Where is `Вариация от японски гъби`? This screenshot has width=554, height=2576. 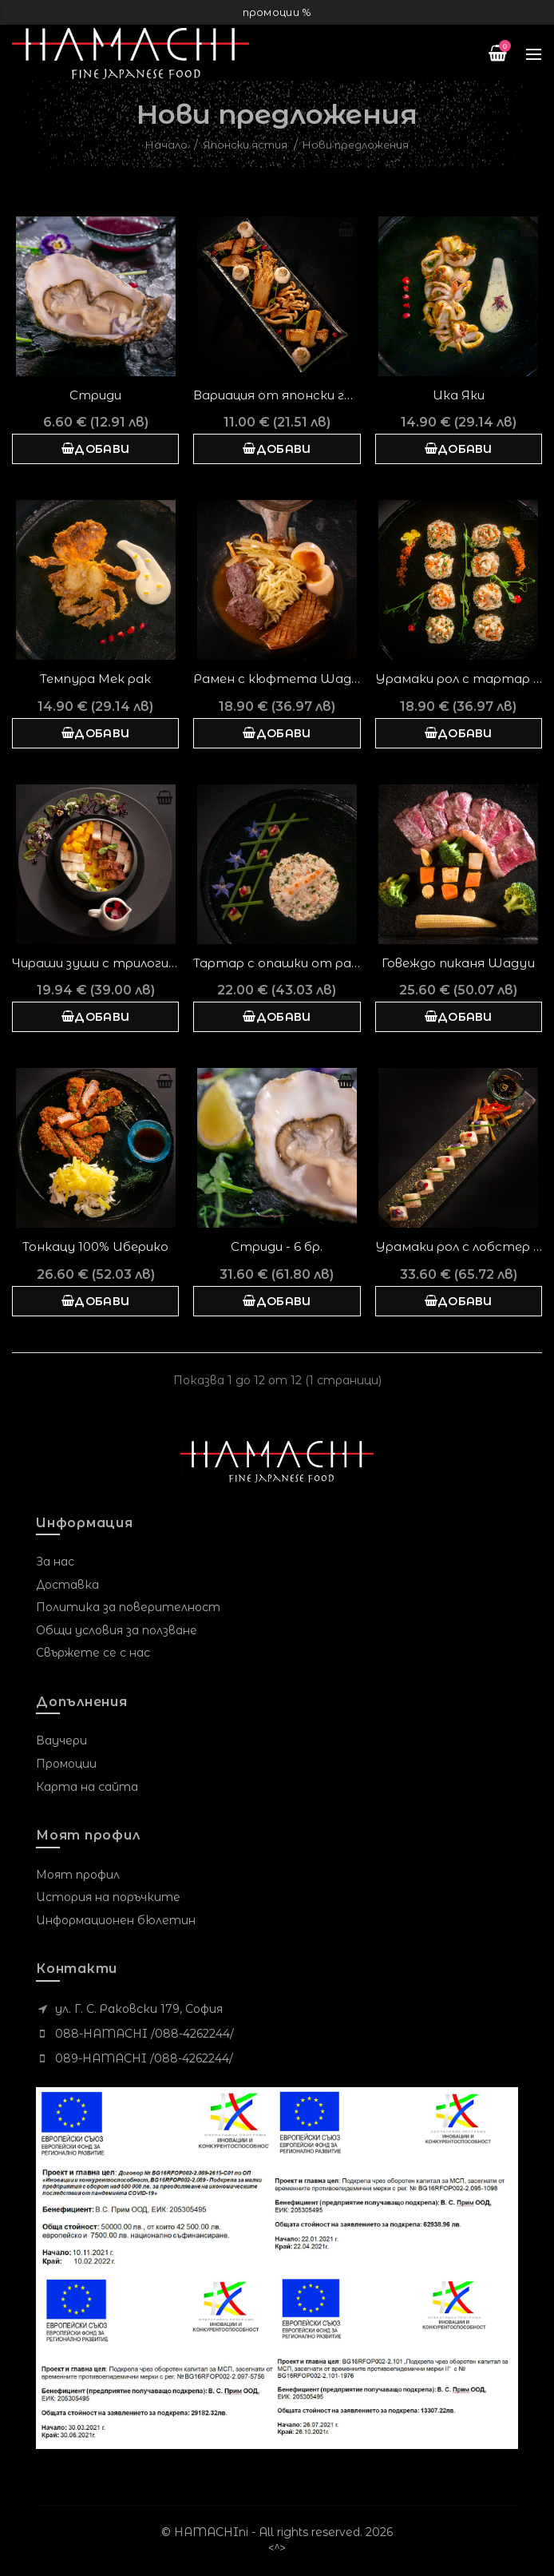
Вариация от японски гъби is located at coordinates (276, 395).